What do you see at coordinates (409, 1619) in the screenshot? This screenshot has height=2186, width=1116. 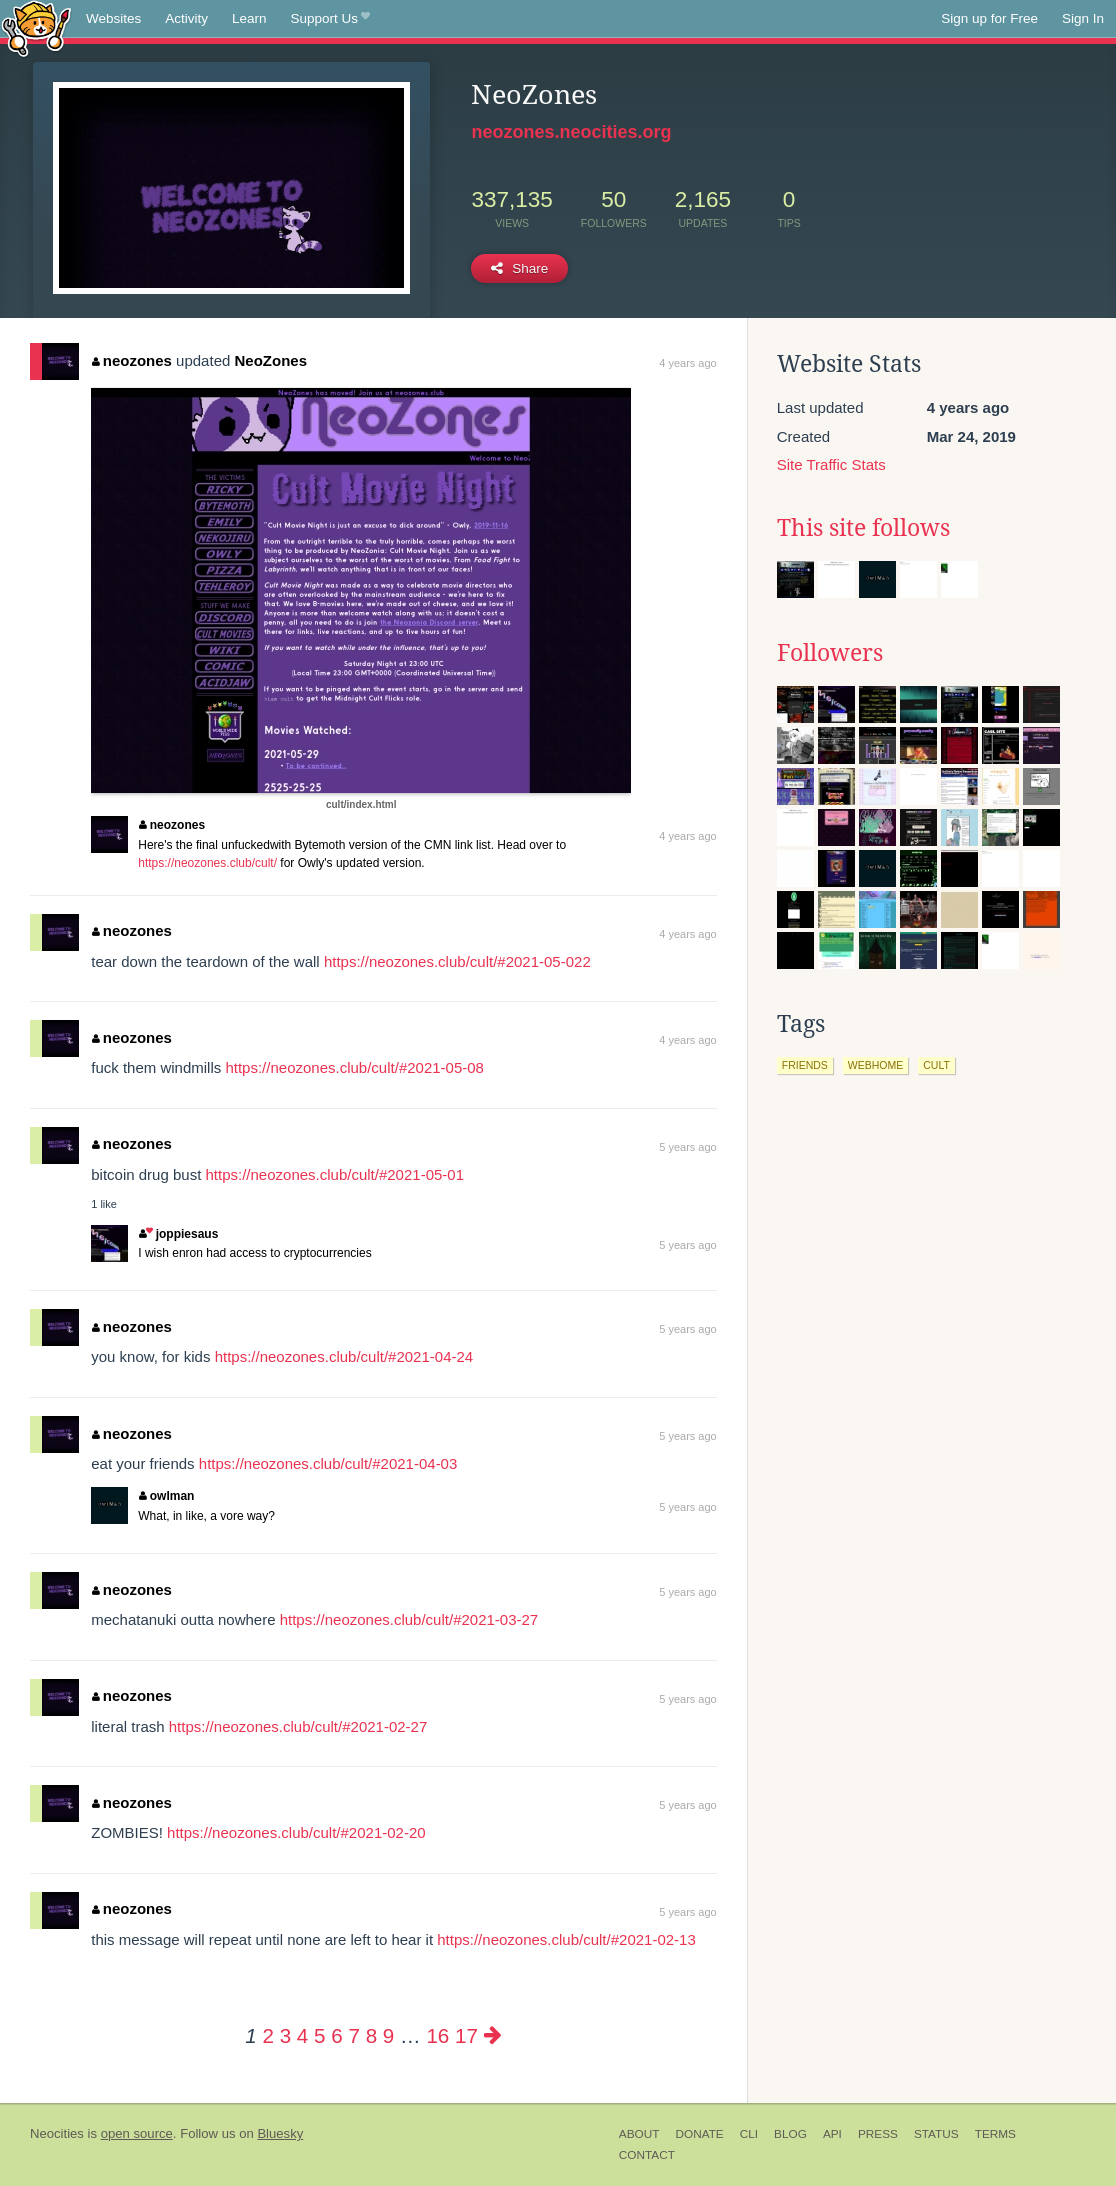 I see `https://neozones.club/cult/#2021-03-27` at bounding box center [409, 1619].